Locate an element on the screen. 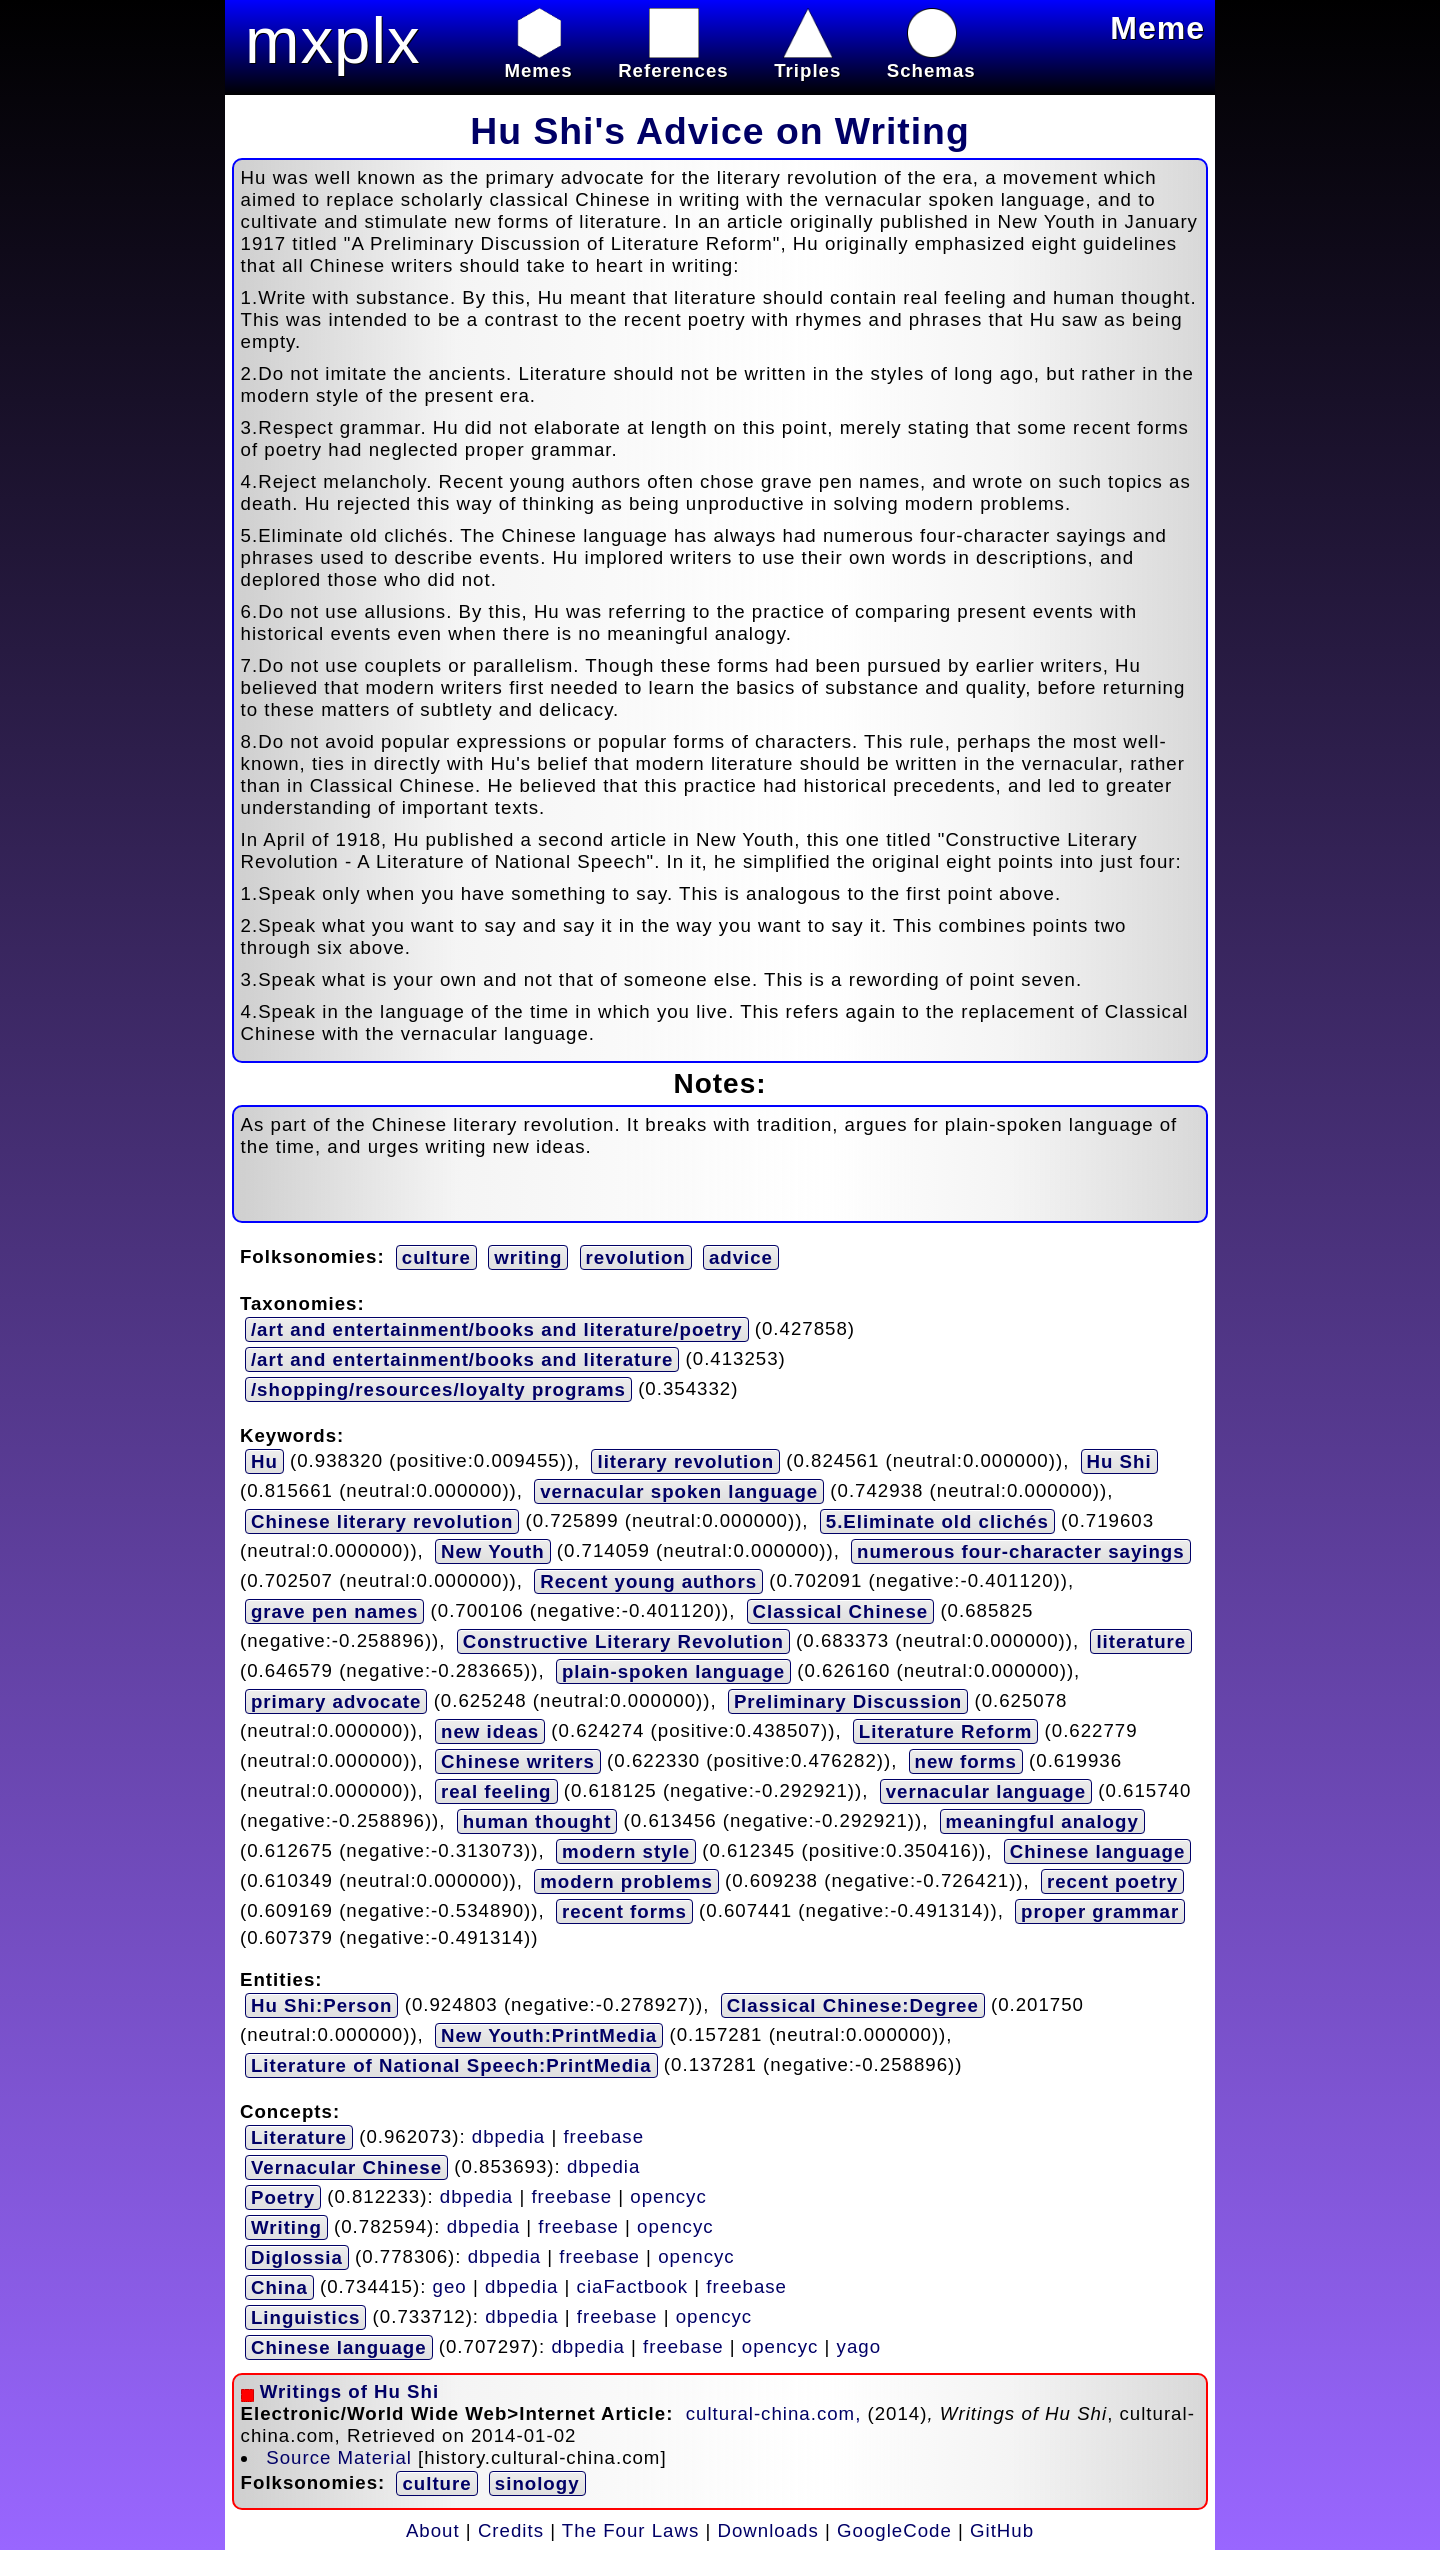 The width and height of the screenshot is (1440, 2550). modern style is located at coordinates (626, 1851).